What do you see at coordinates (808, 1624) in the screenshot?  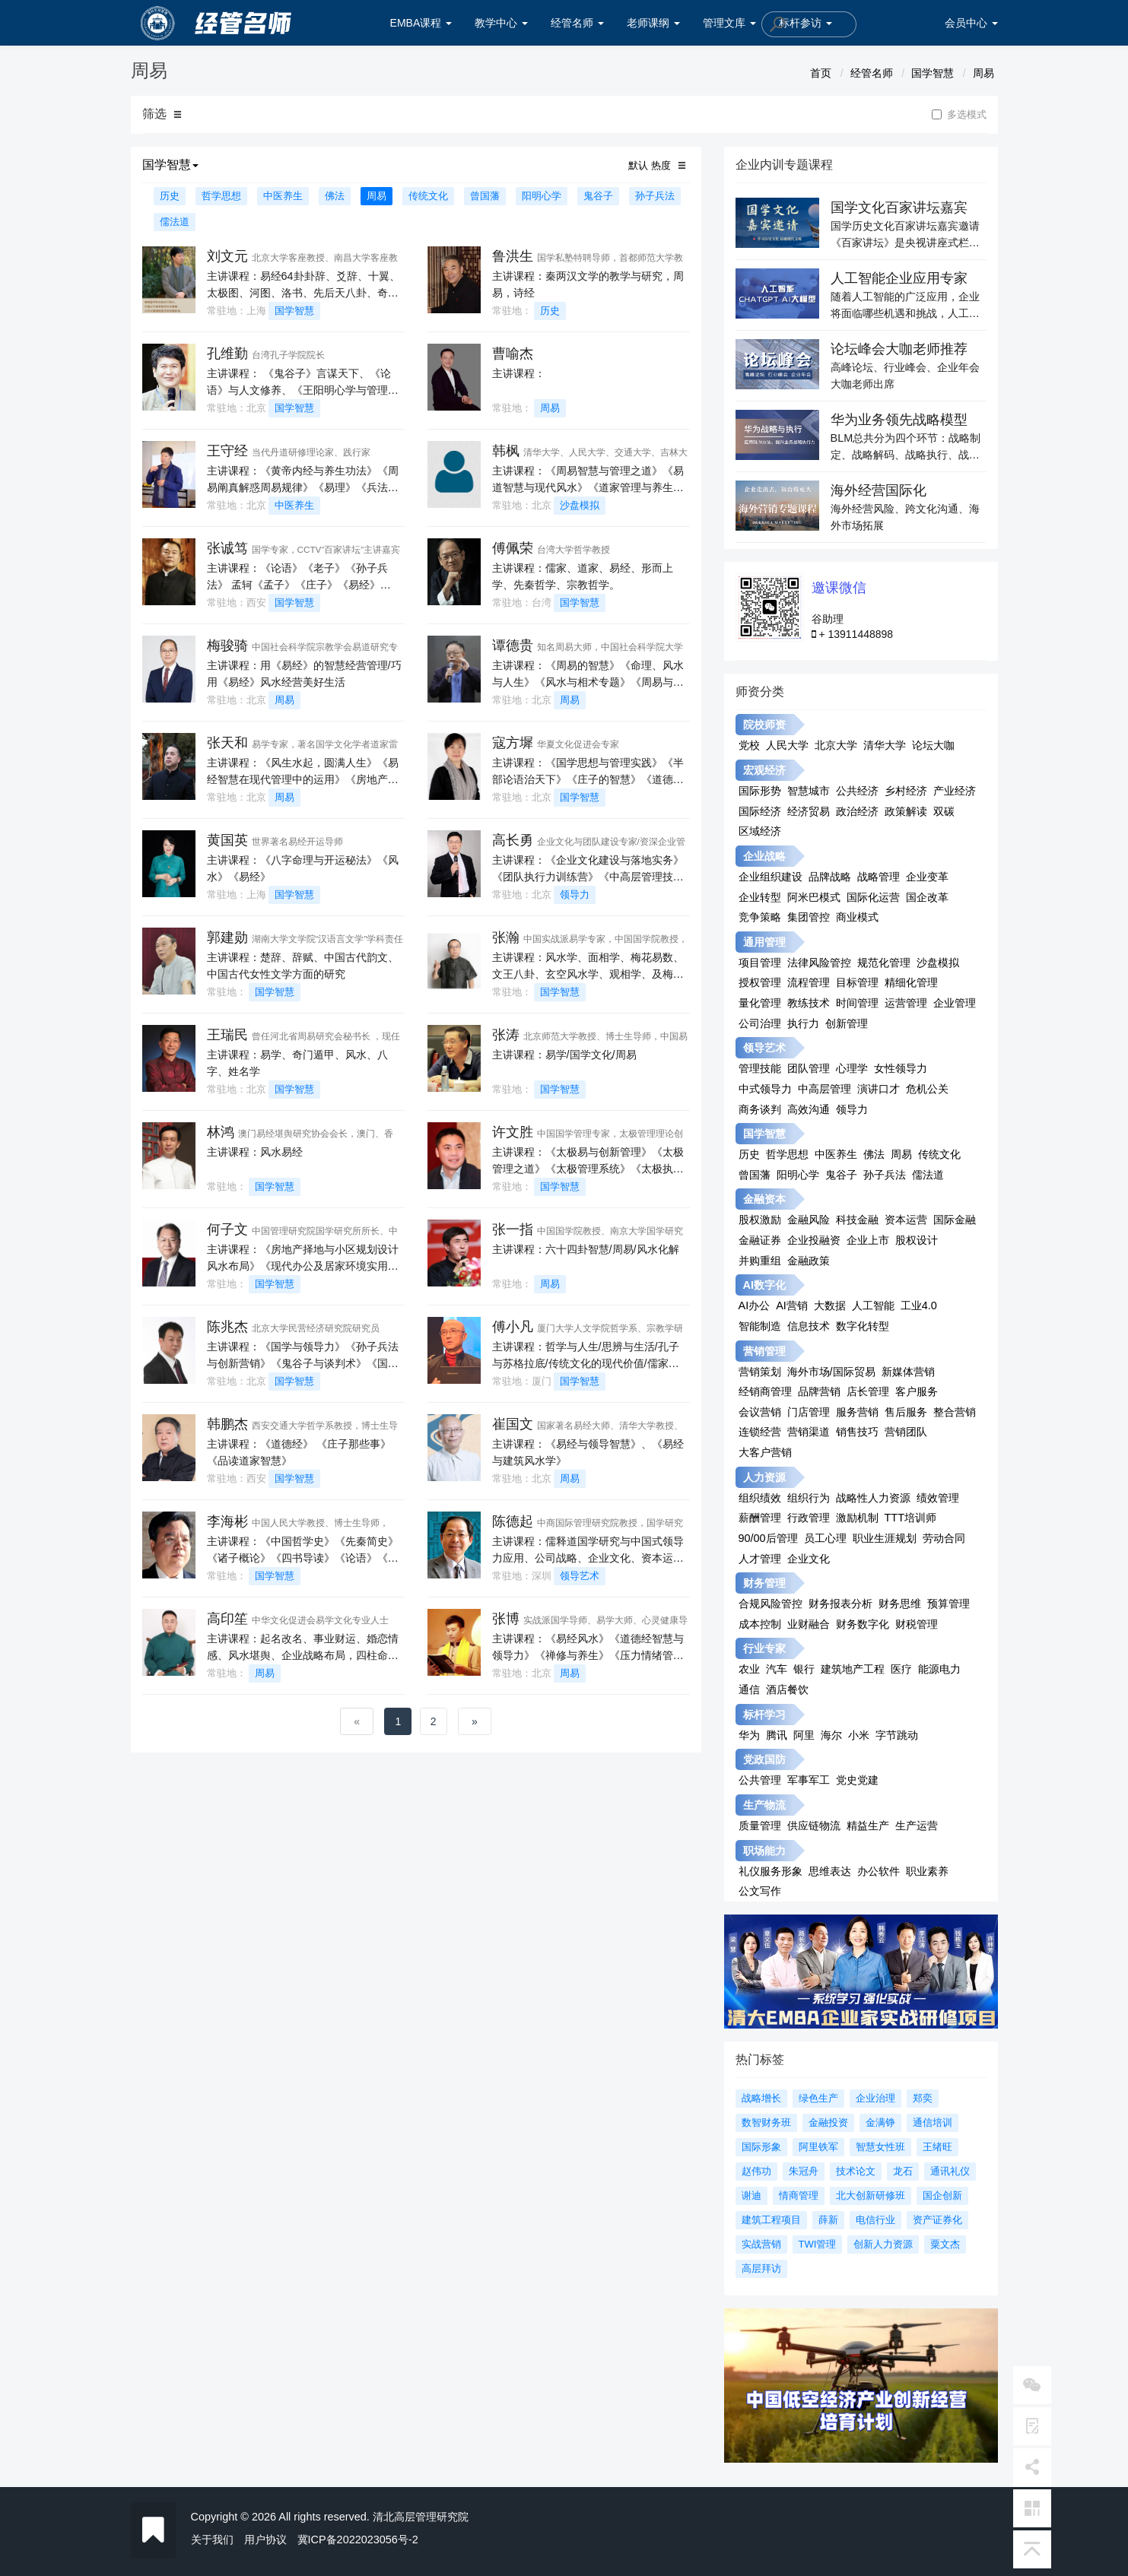 I see `业财融合` at bounding box center [808, 1624].